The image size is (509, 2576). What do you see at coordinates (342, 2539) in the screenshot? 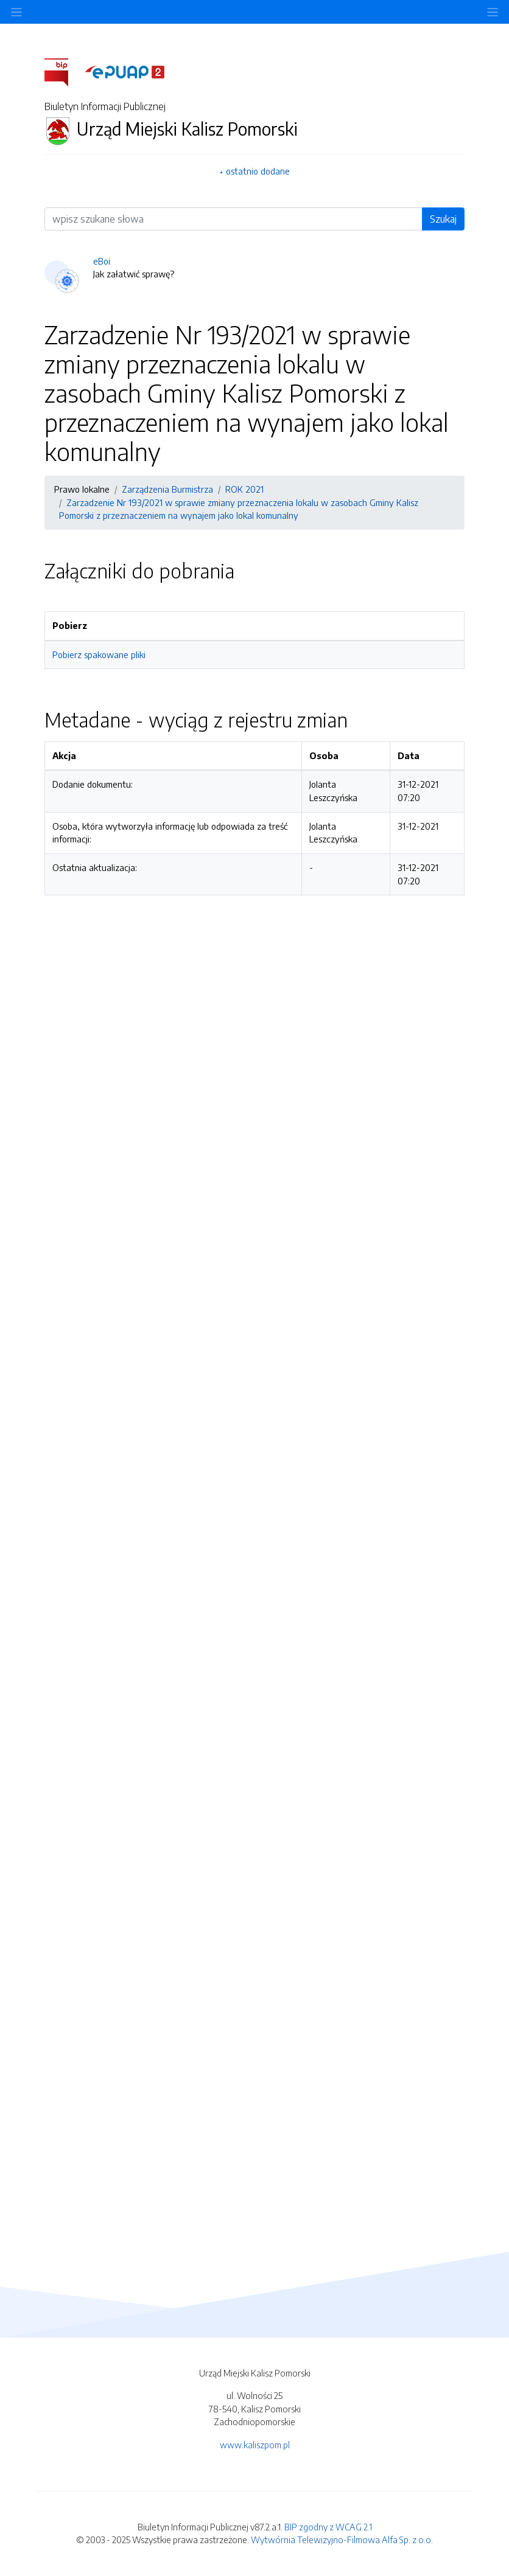
I see `Wytwórnia Telewizyjno-Filmowa Alfa Sp. z o.o.` at bounding box center [342, 2539].